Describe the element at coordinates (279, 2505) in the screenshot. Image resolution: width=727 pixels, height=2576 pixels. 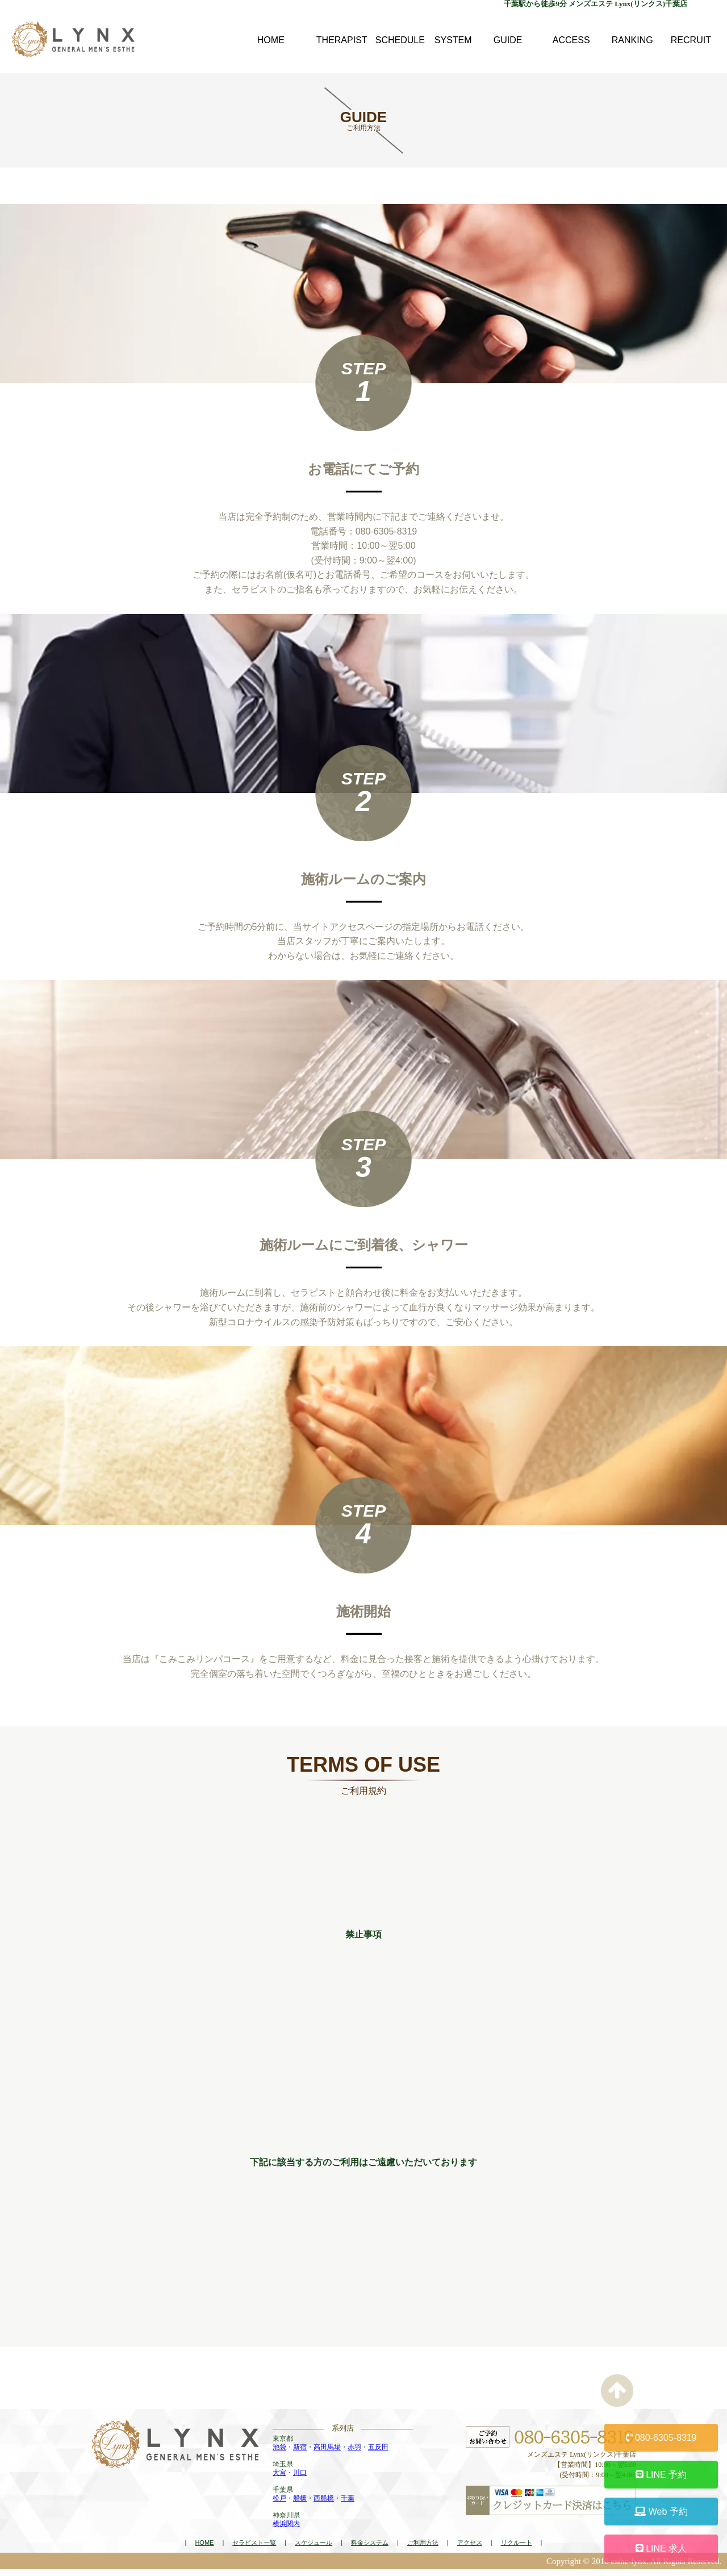
I see `松戸` at that location.